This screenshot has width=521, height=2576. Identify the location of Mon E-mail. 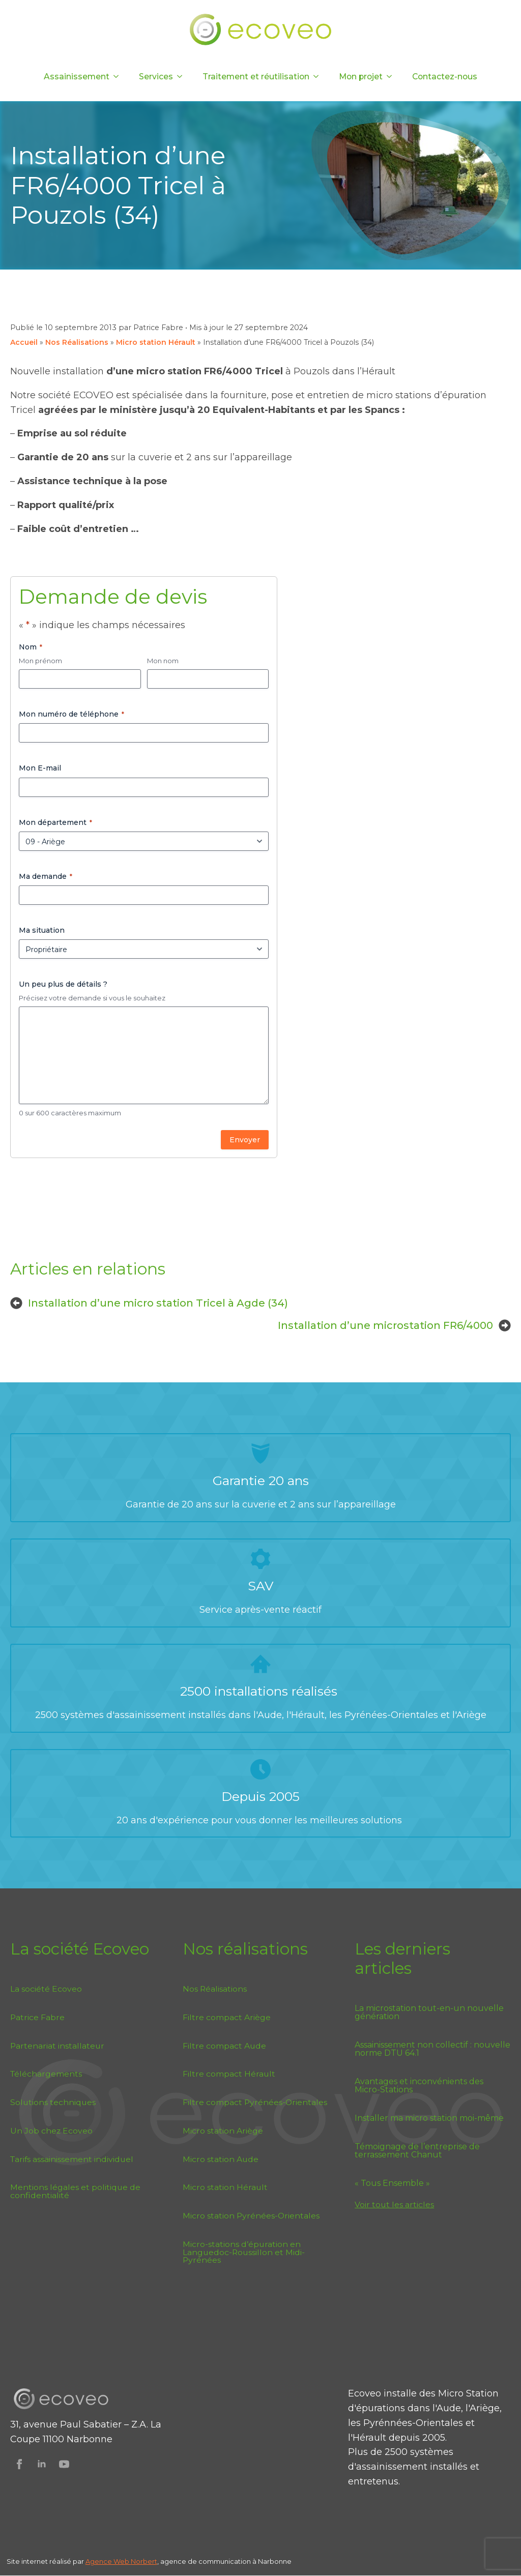
(40, 768).